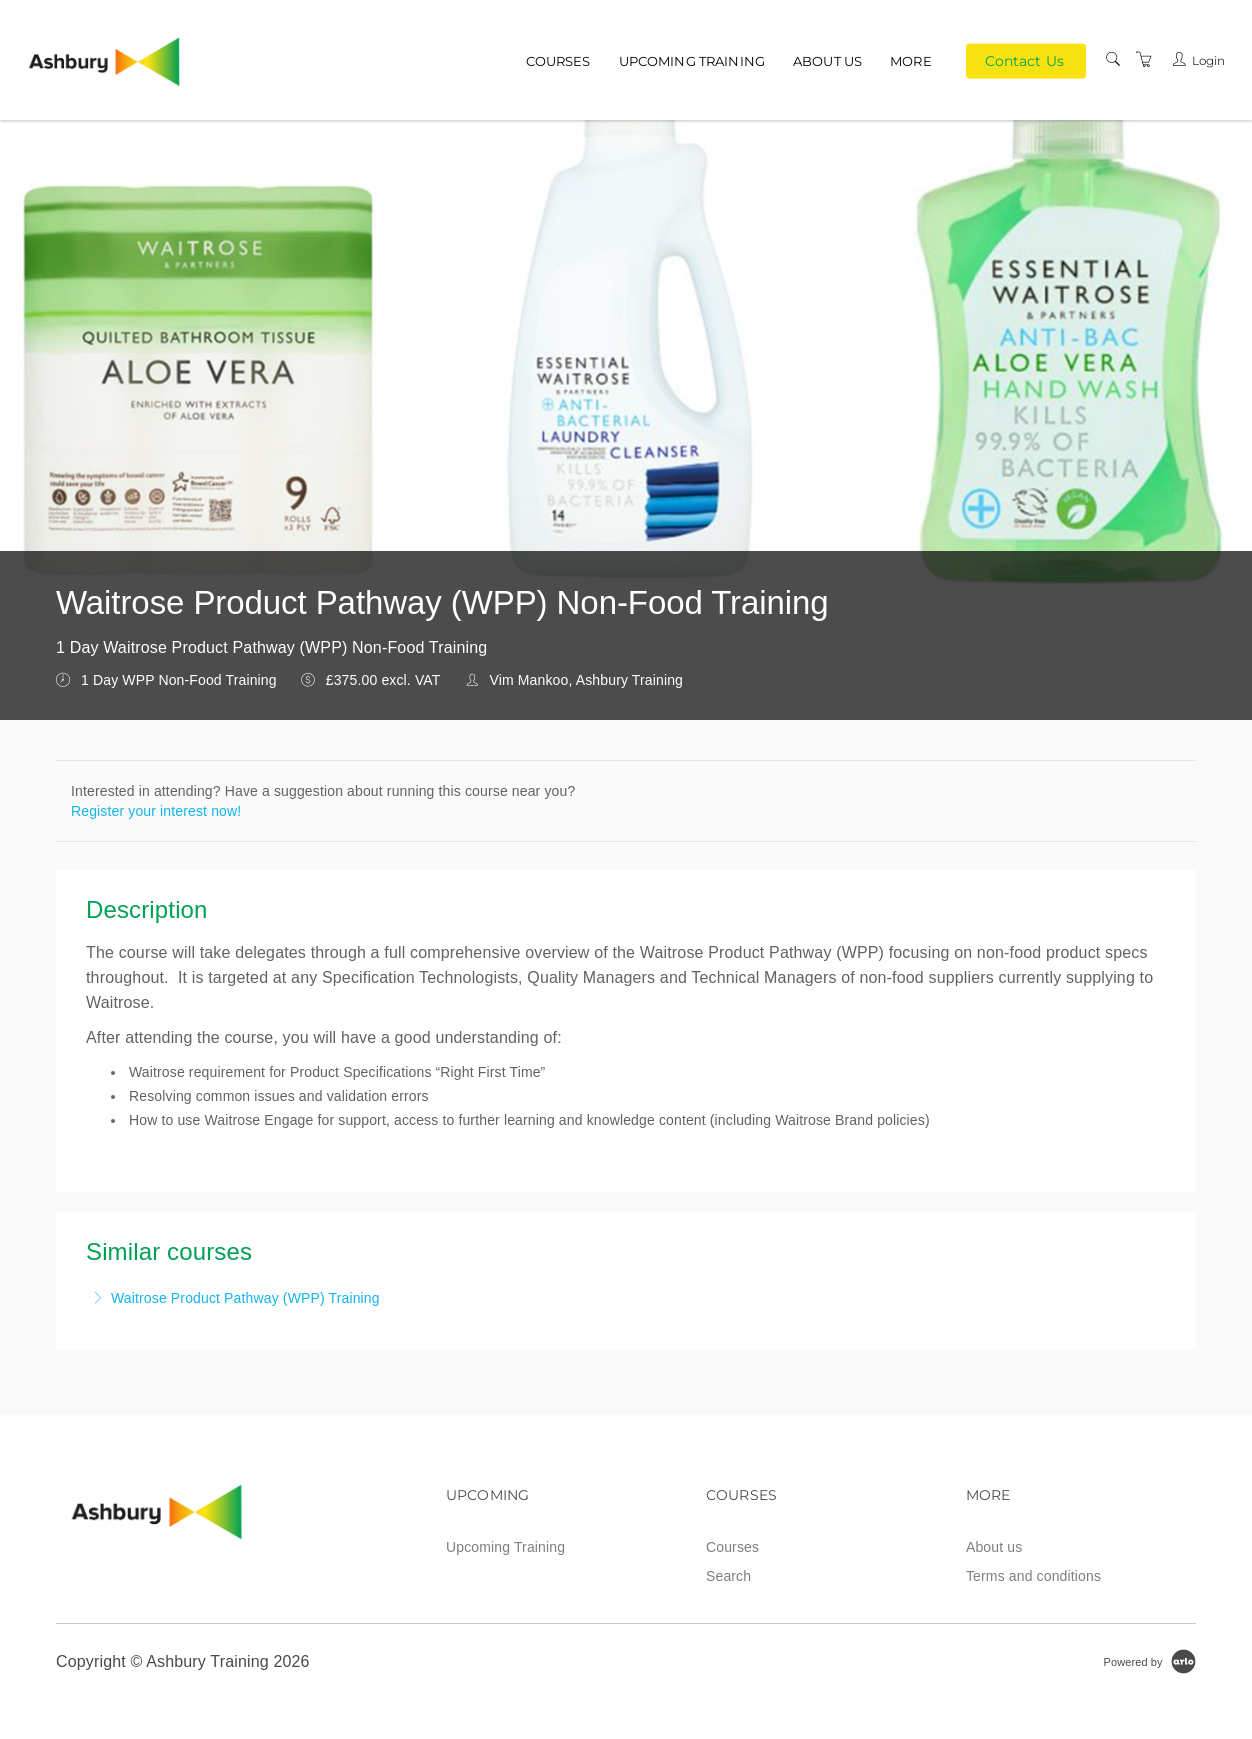 Image resolution: width=1252 pixels, height=1739 pixels. Describe the element at coordinates (911, 61) in the screenshot. I see `More [button]` at that location.